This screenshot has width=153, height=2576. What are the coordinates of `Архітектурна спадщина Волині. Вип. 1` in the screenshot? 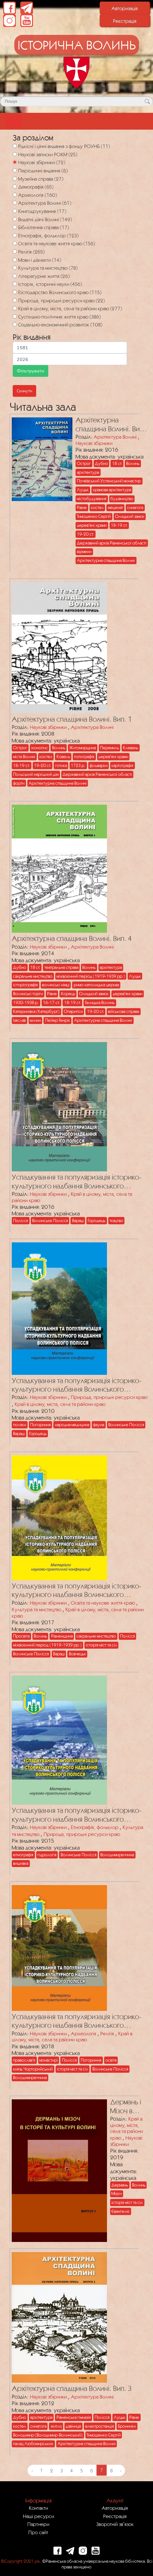 It's located at (72, 719).